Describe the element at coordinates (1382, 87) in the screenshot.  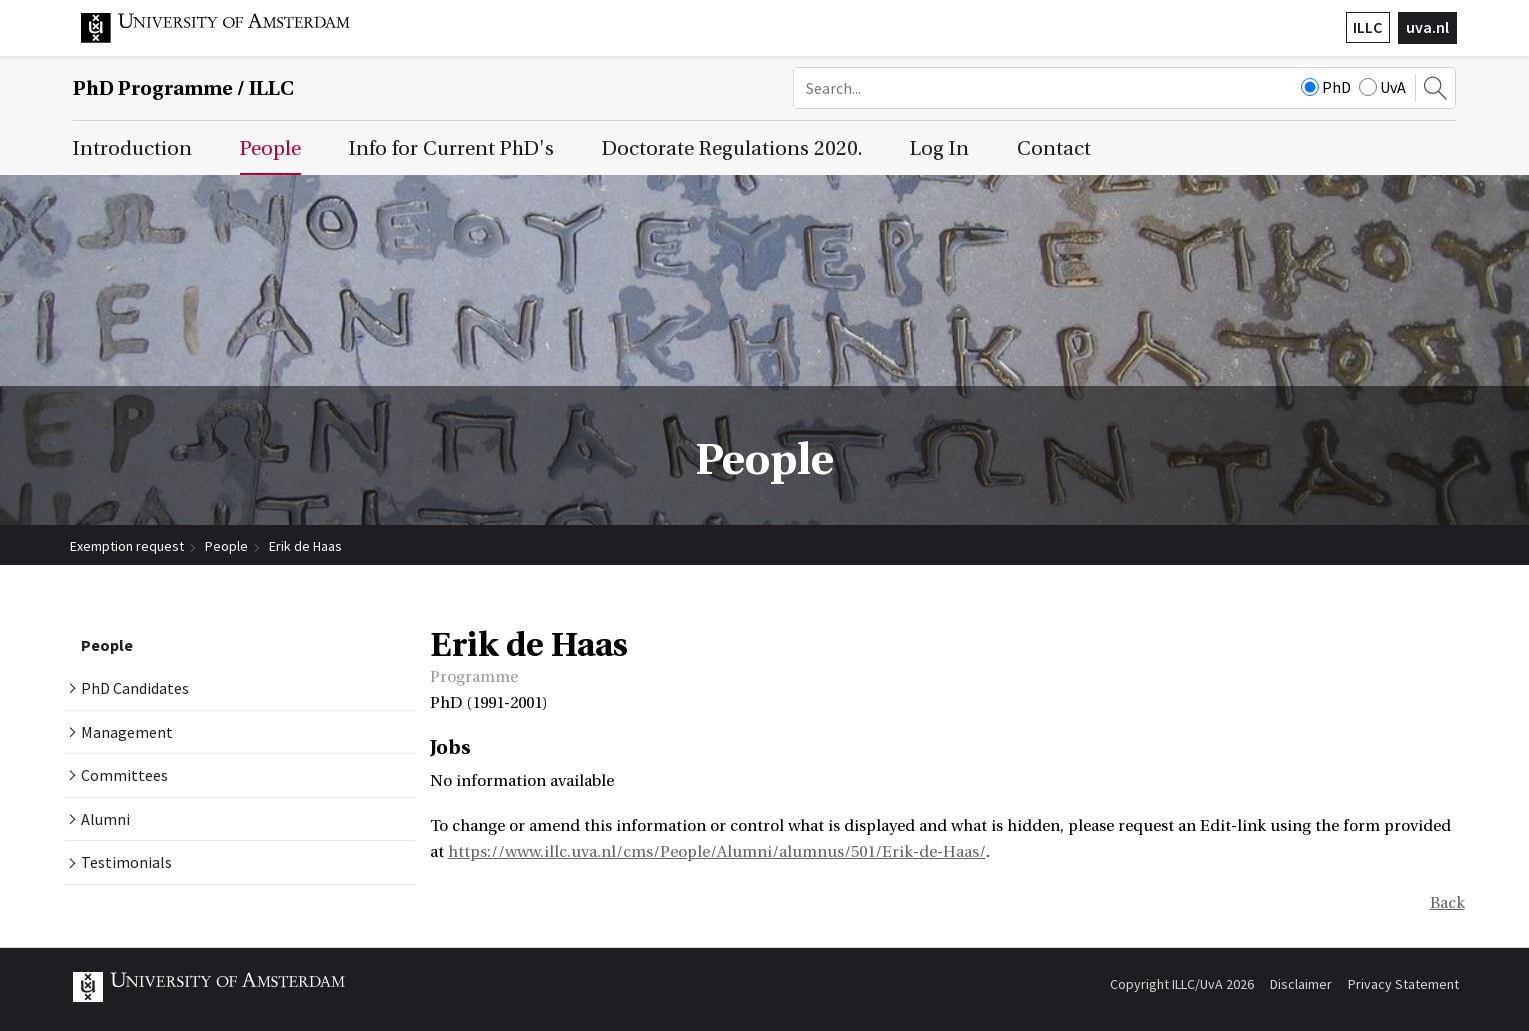
I see `UvA` at that location.